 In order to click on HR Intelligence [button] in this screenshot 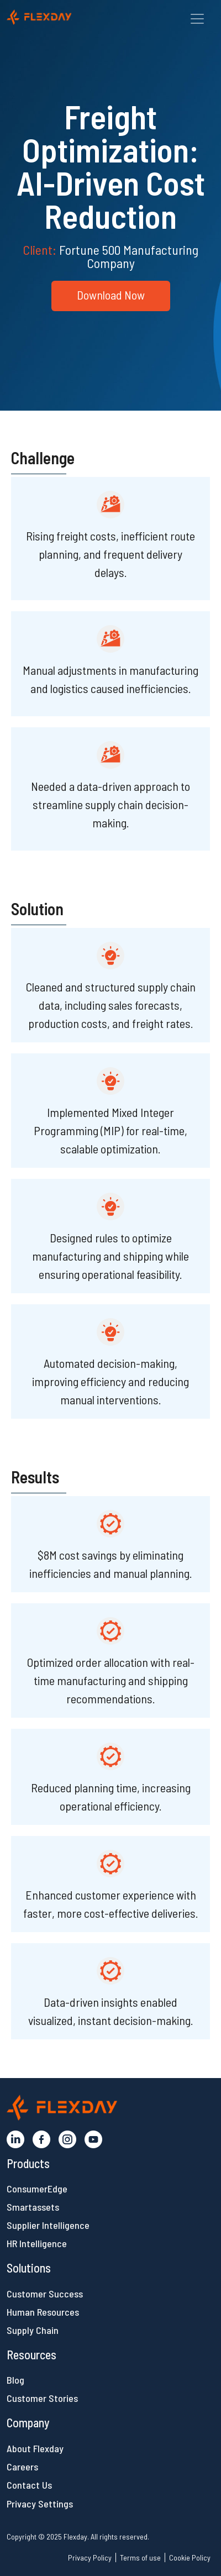, I will do `click(37, 2243)`.